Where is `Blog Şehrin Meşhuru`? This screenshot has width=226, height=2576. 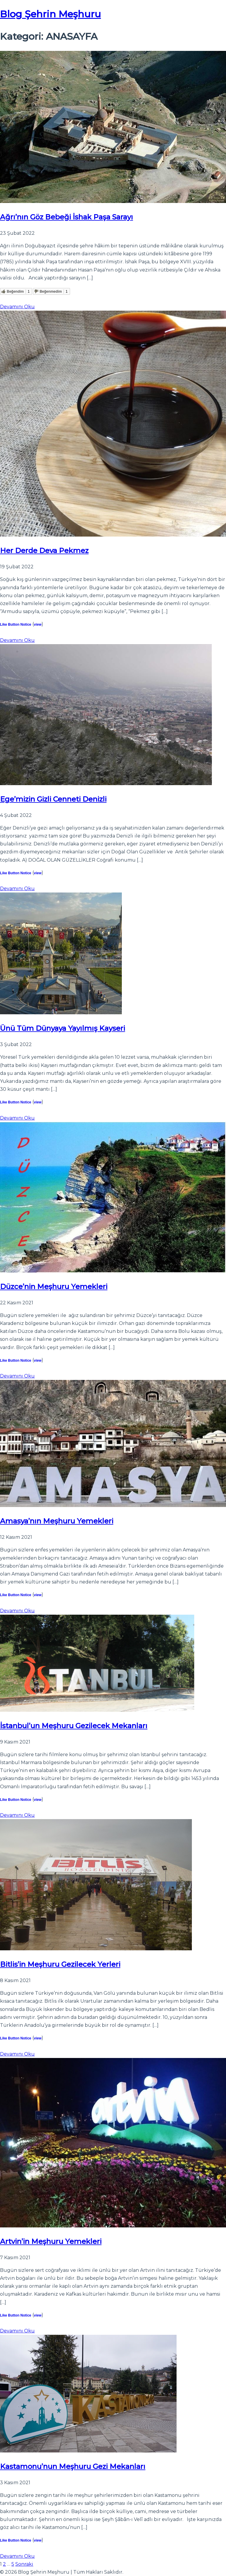 Blog Şehrin Meşhuru is located at coordinates (50, 14).